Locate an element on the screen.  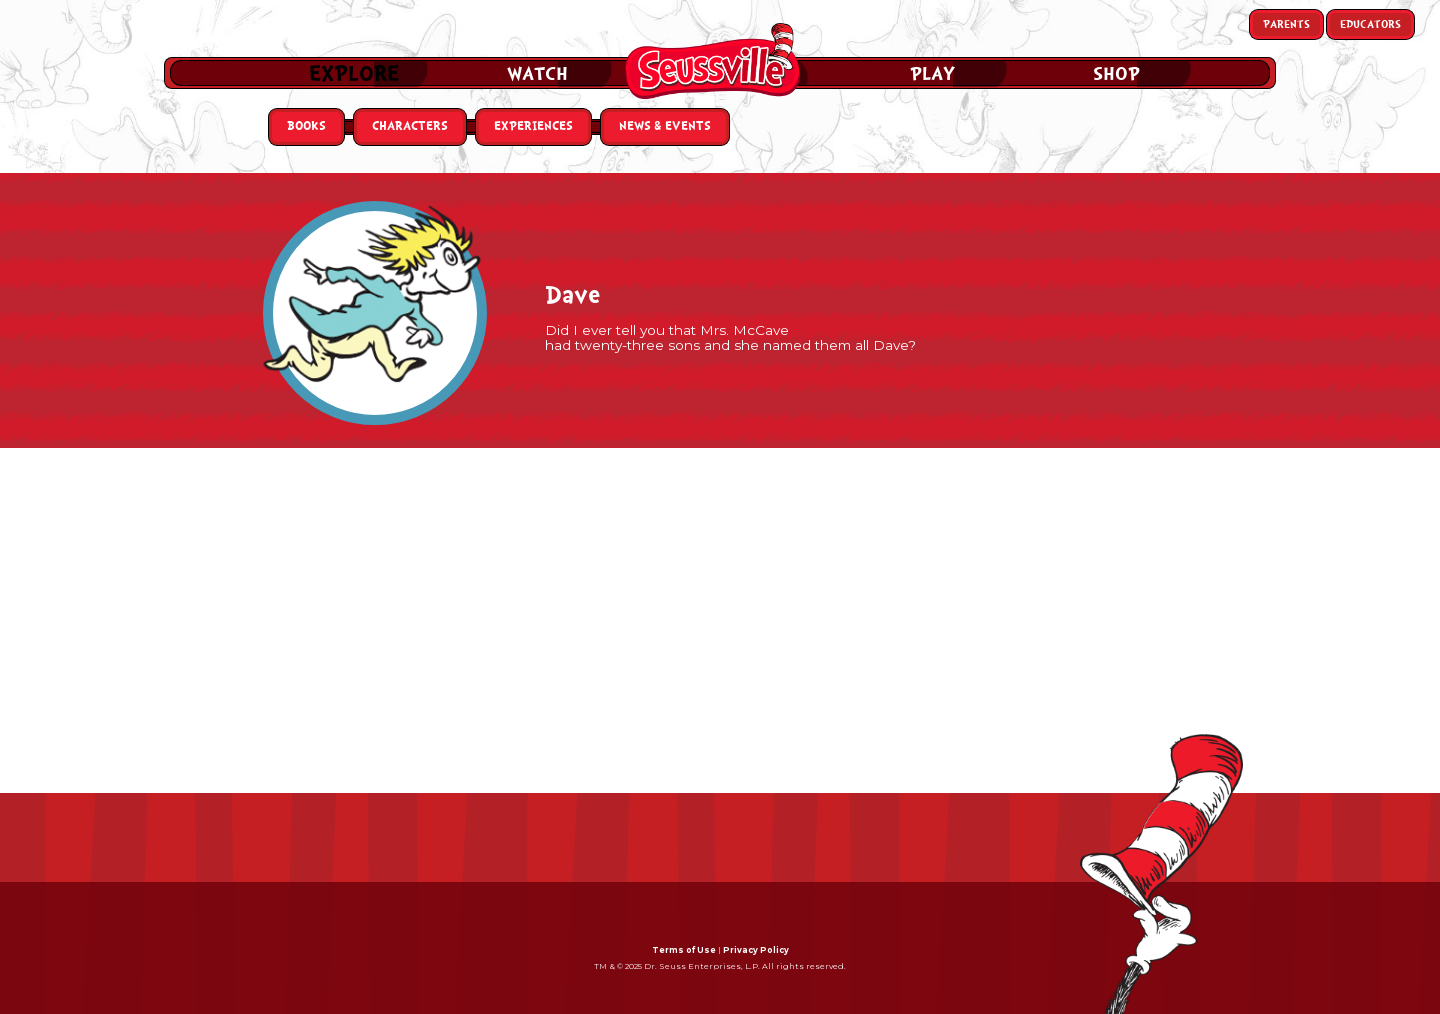
Play is located at coordinates (932, 74).